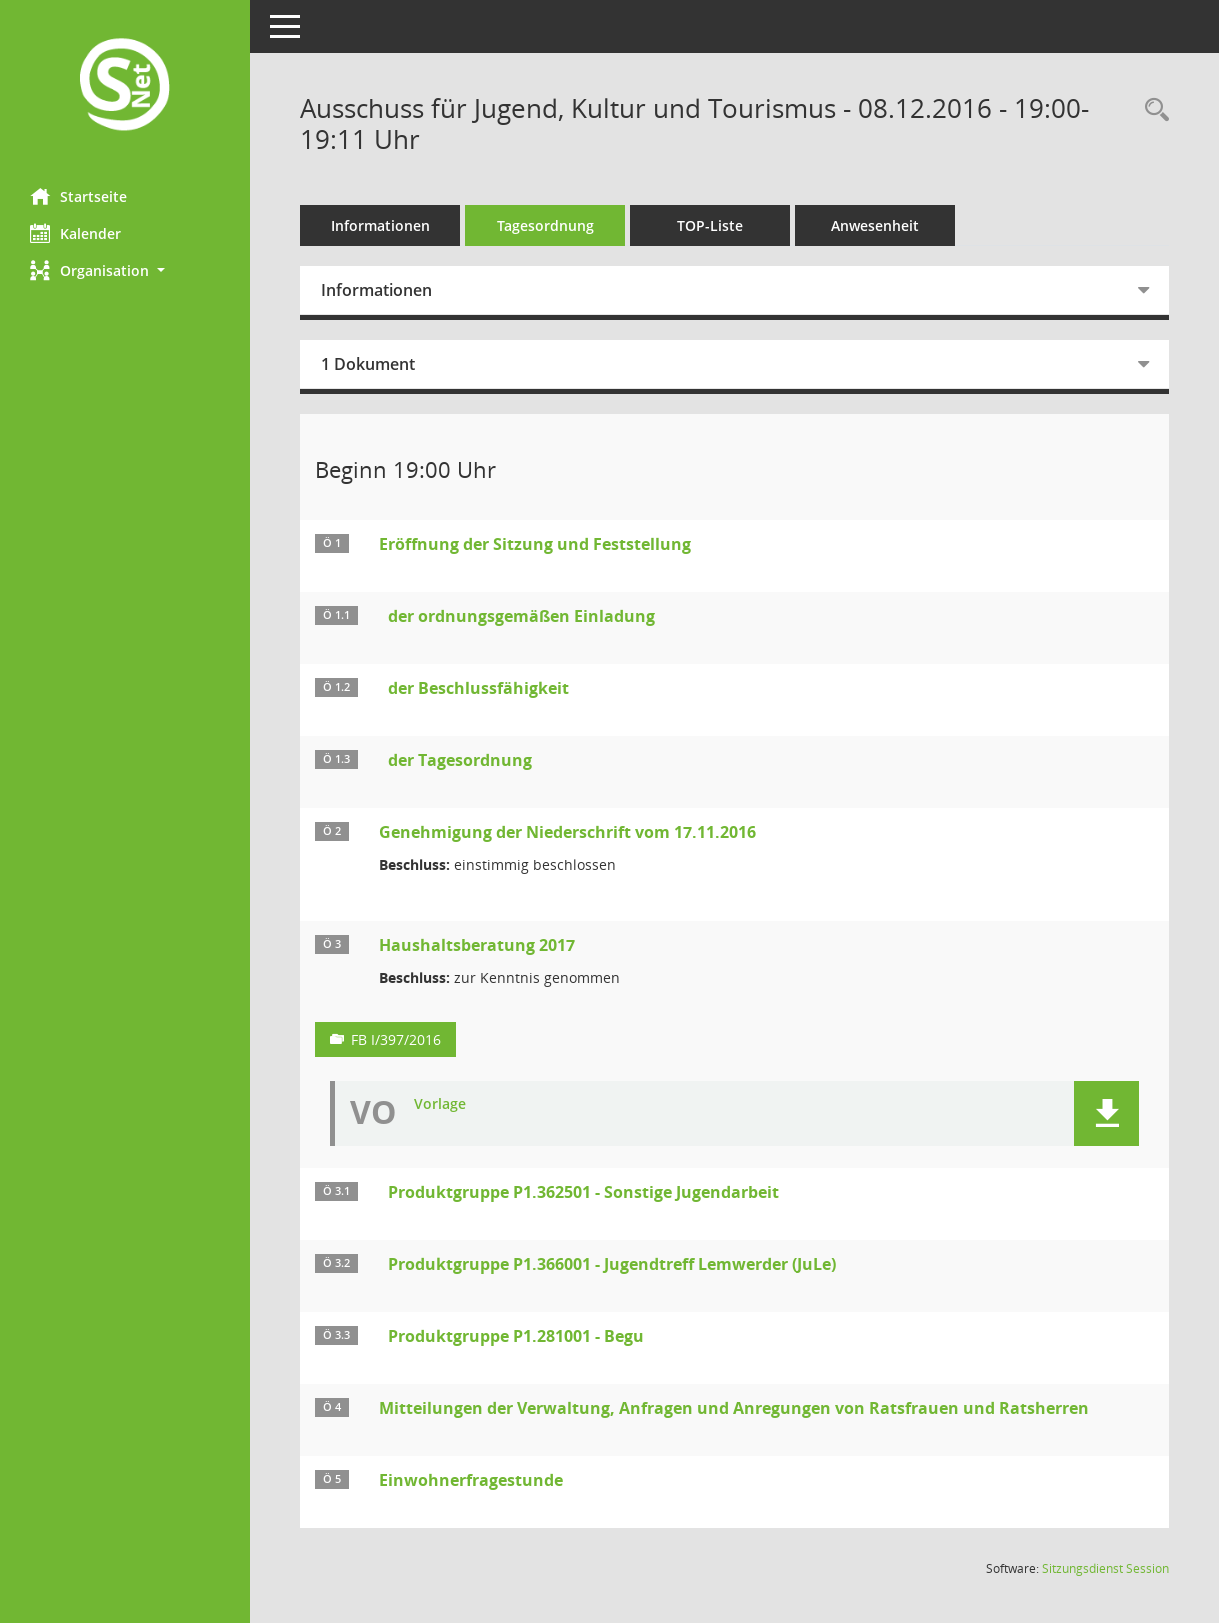 This screenshot has width=1219, height=1623. I want to click on [button], so click(125, 270).